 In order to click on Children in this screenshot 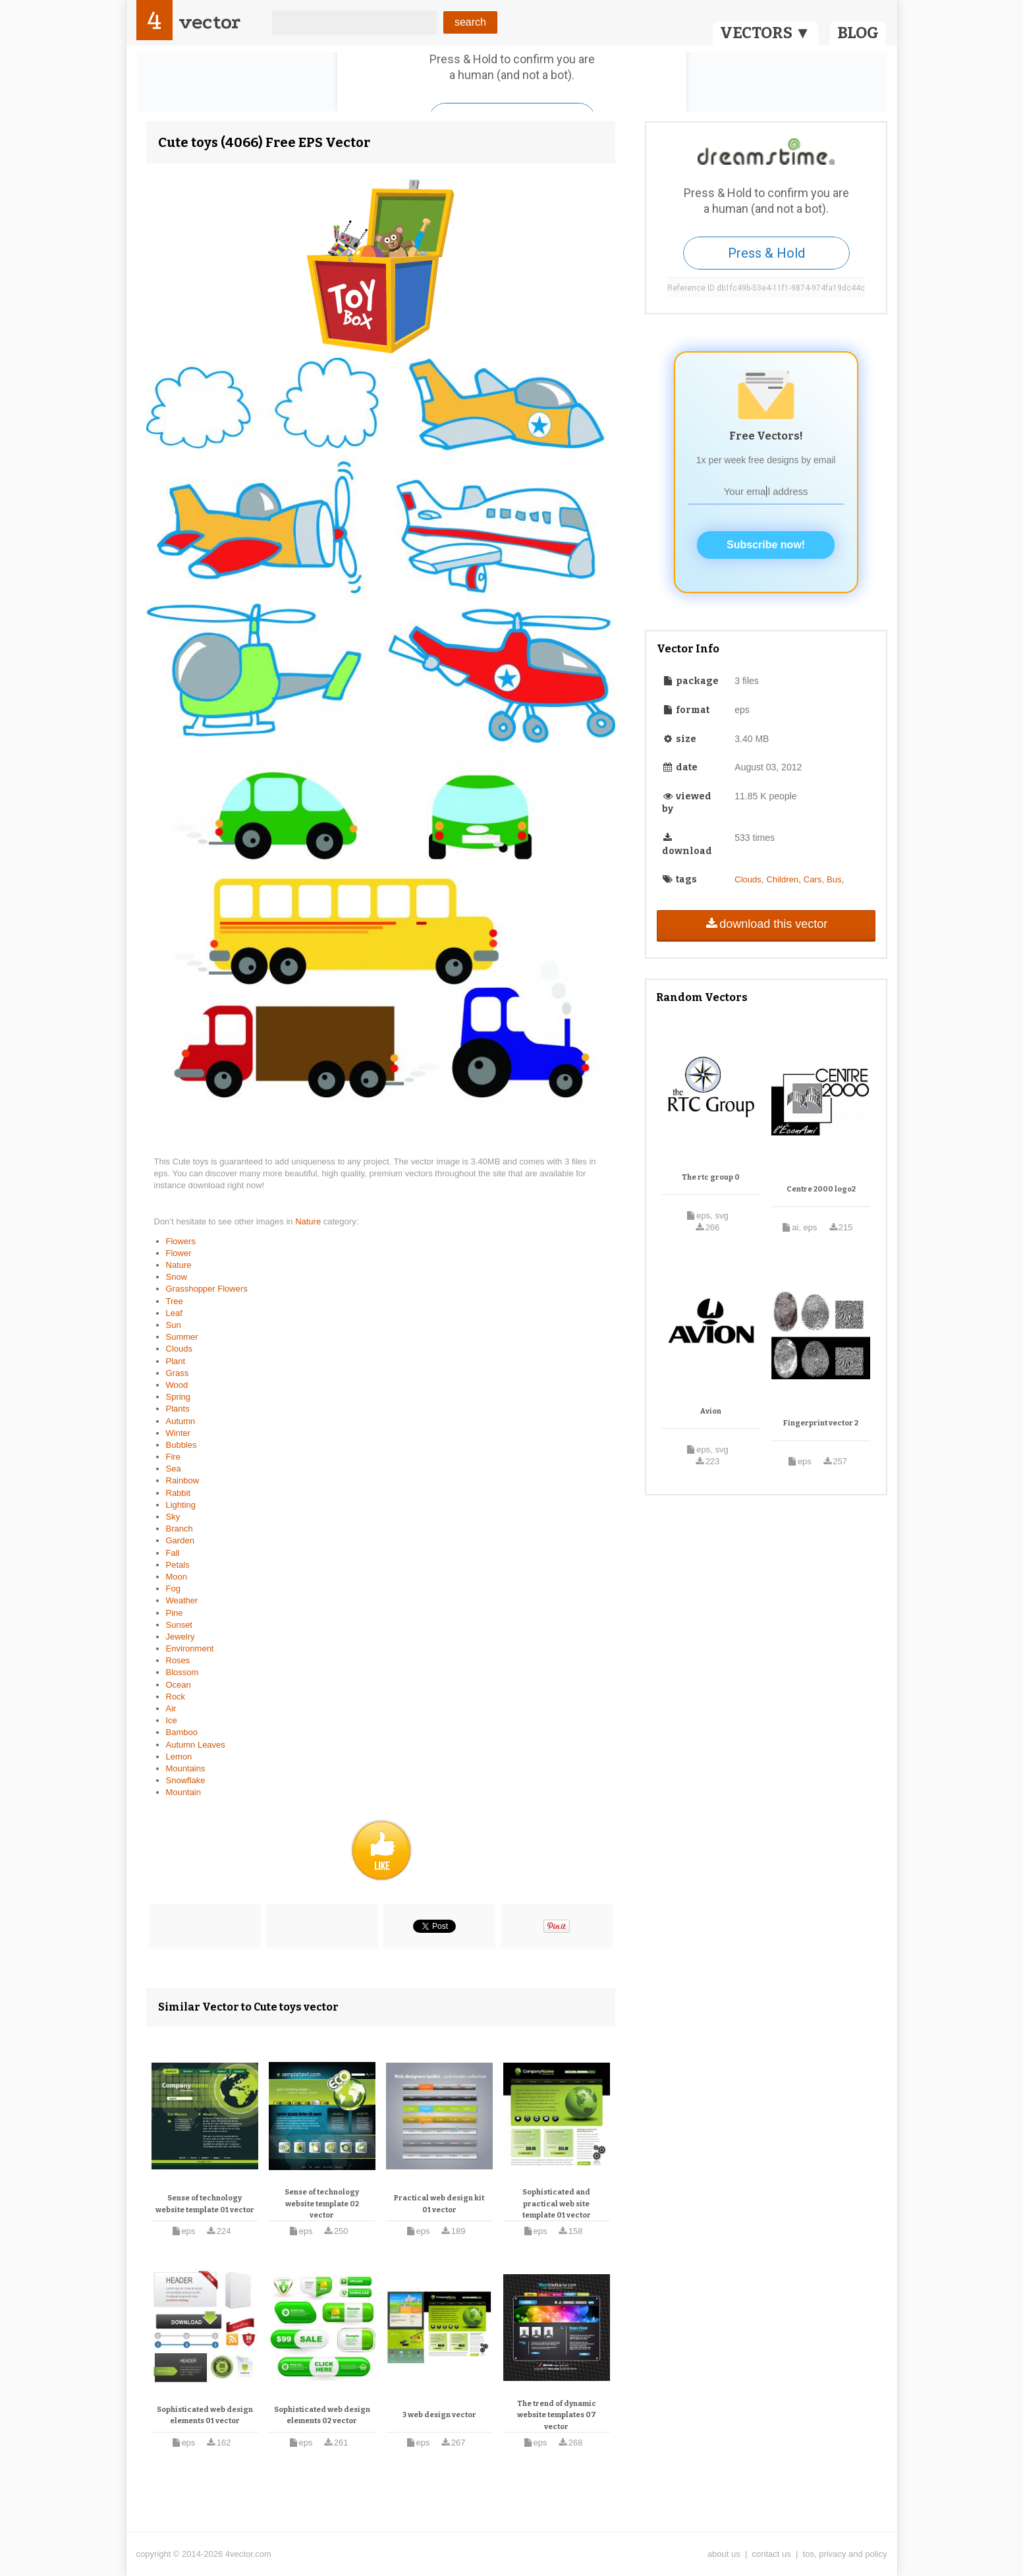, I will do `click(782, 879)`.